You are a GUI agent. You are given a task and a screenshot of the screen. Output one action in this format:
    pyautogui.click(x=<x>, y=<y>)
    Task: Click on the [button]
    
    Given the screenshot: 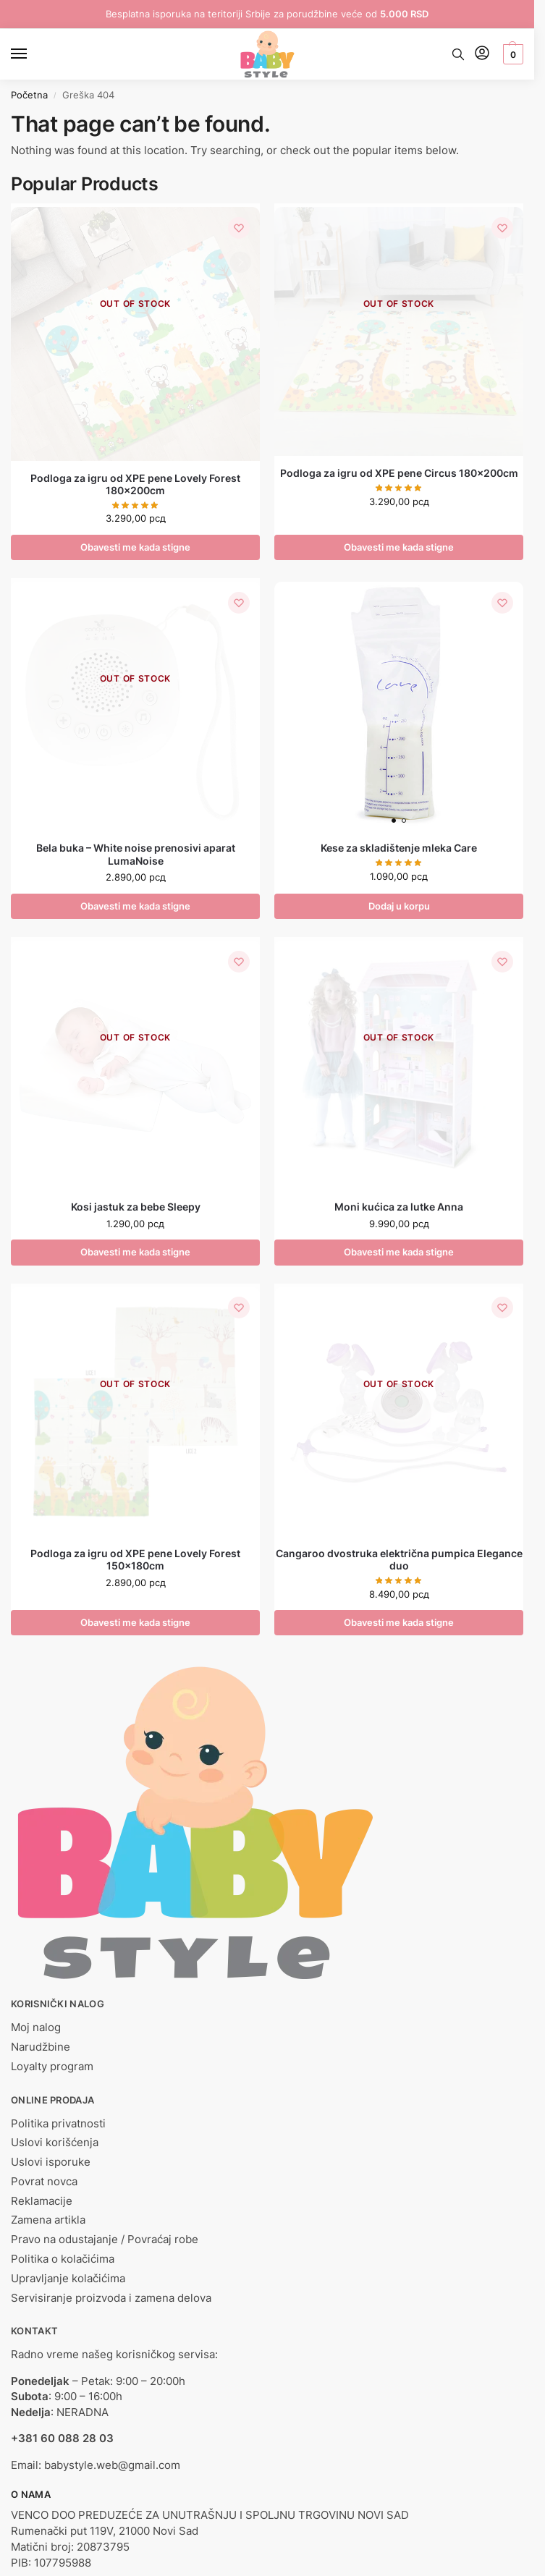 What is the action you would take?
    pyautogui.click(x=511, y=54)
    